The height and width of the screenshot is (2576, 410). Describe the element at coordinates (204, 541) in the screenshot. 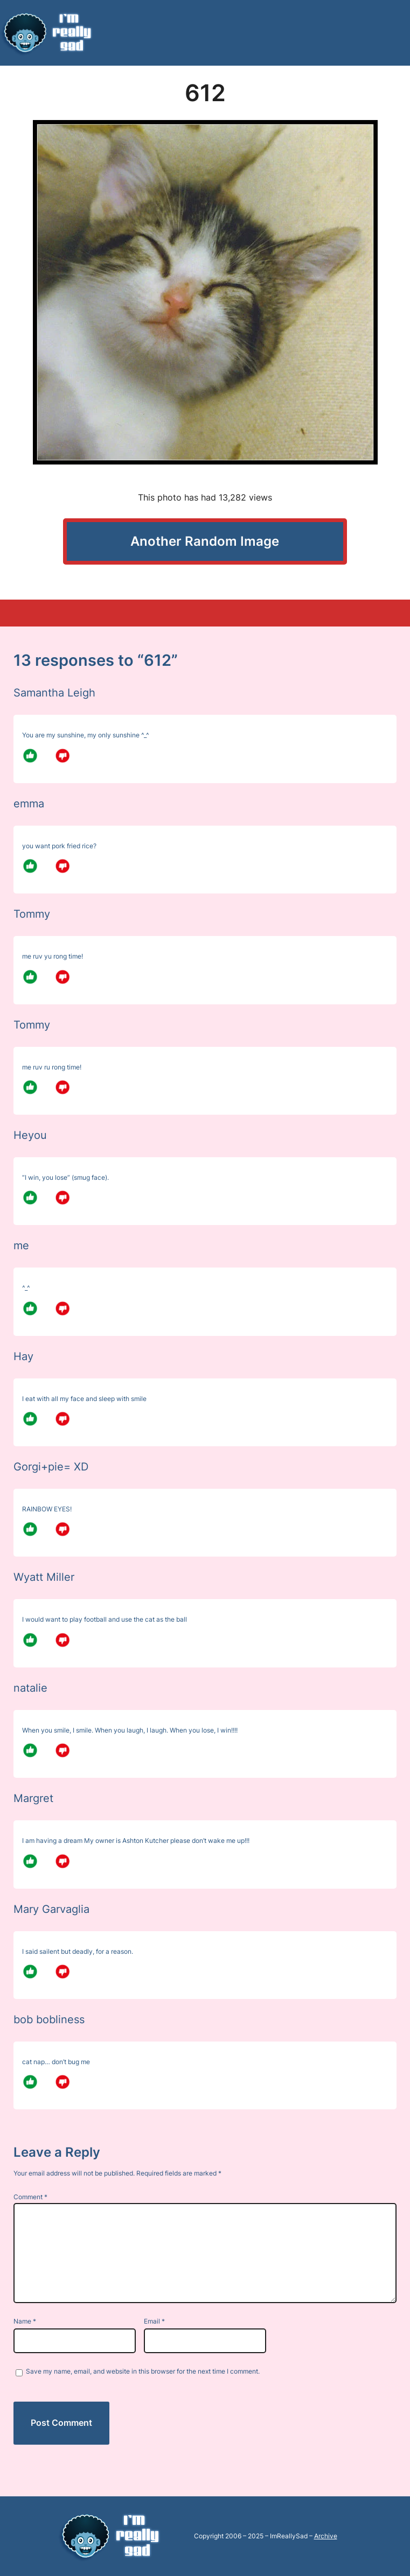

I see `Another Random Image` at that location.